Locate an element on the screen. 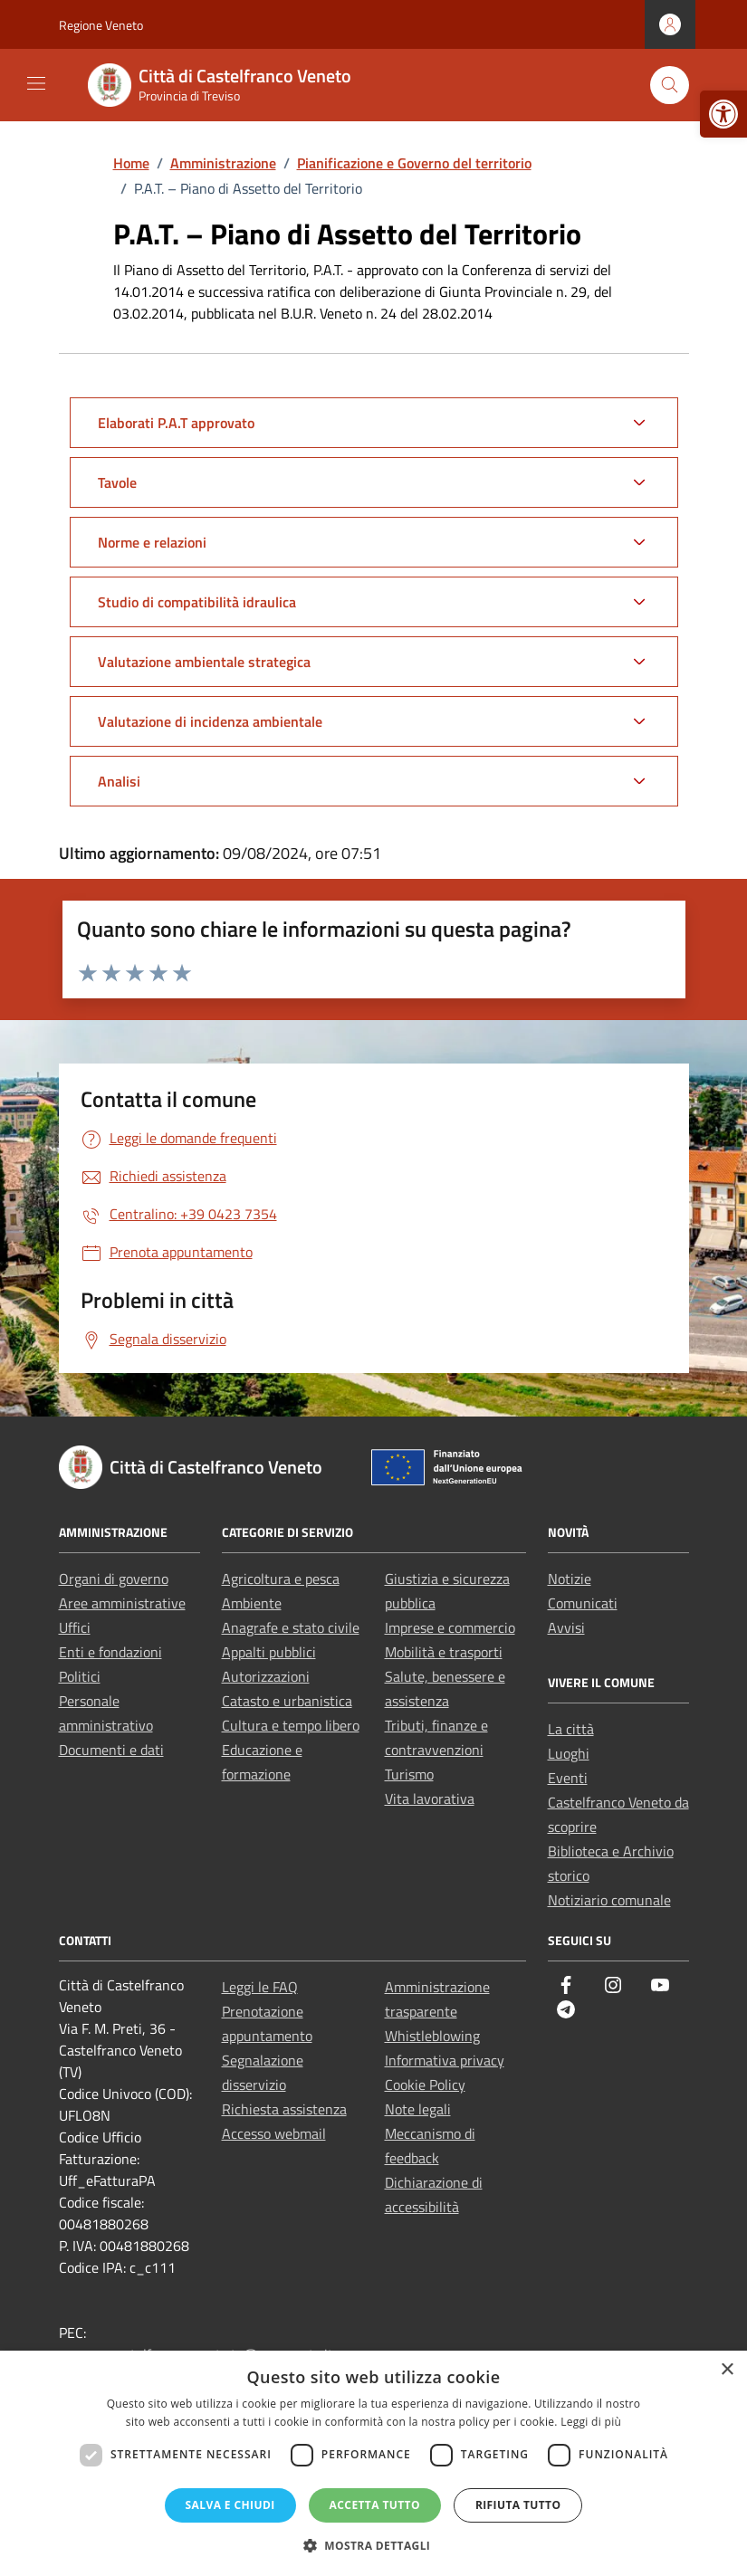  Avvisi [link] is located at coordinates (566, 1627).